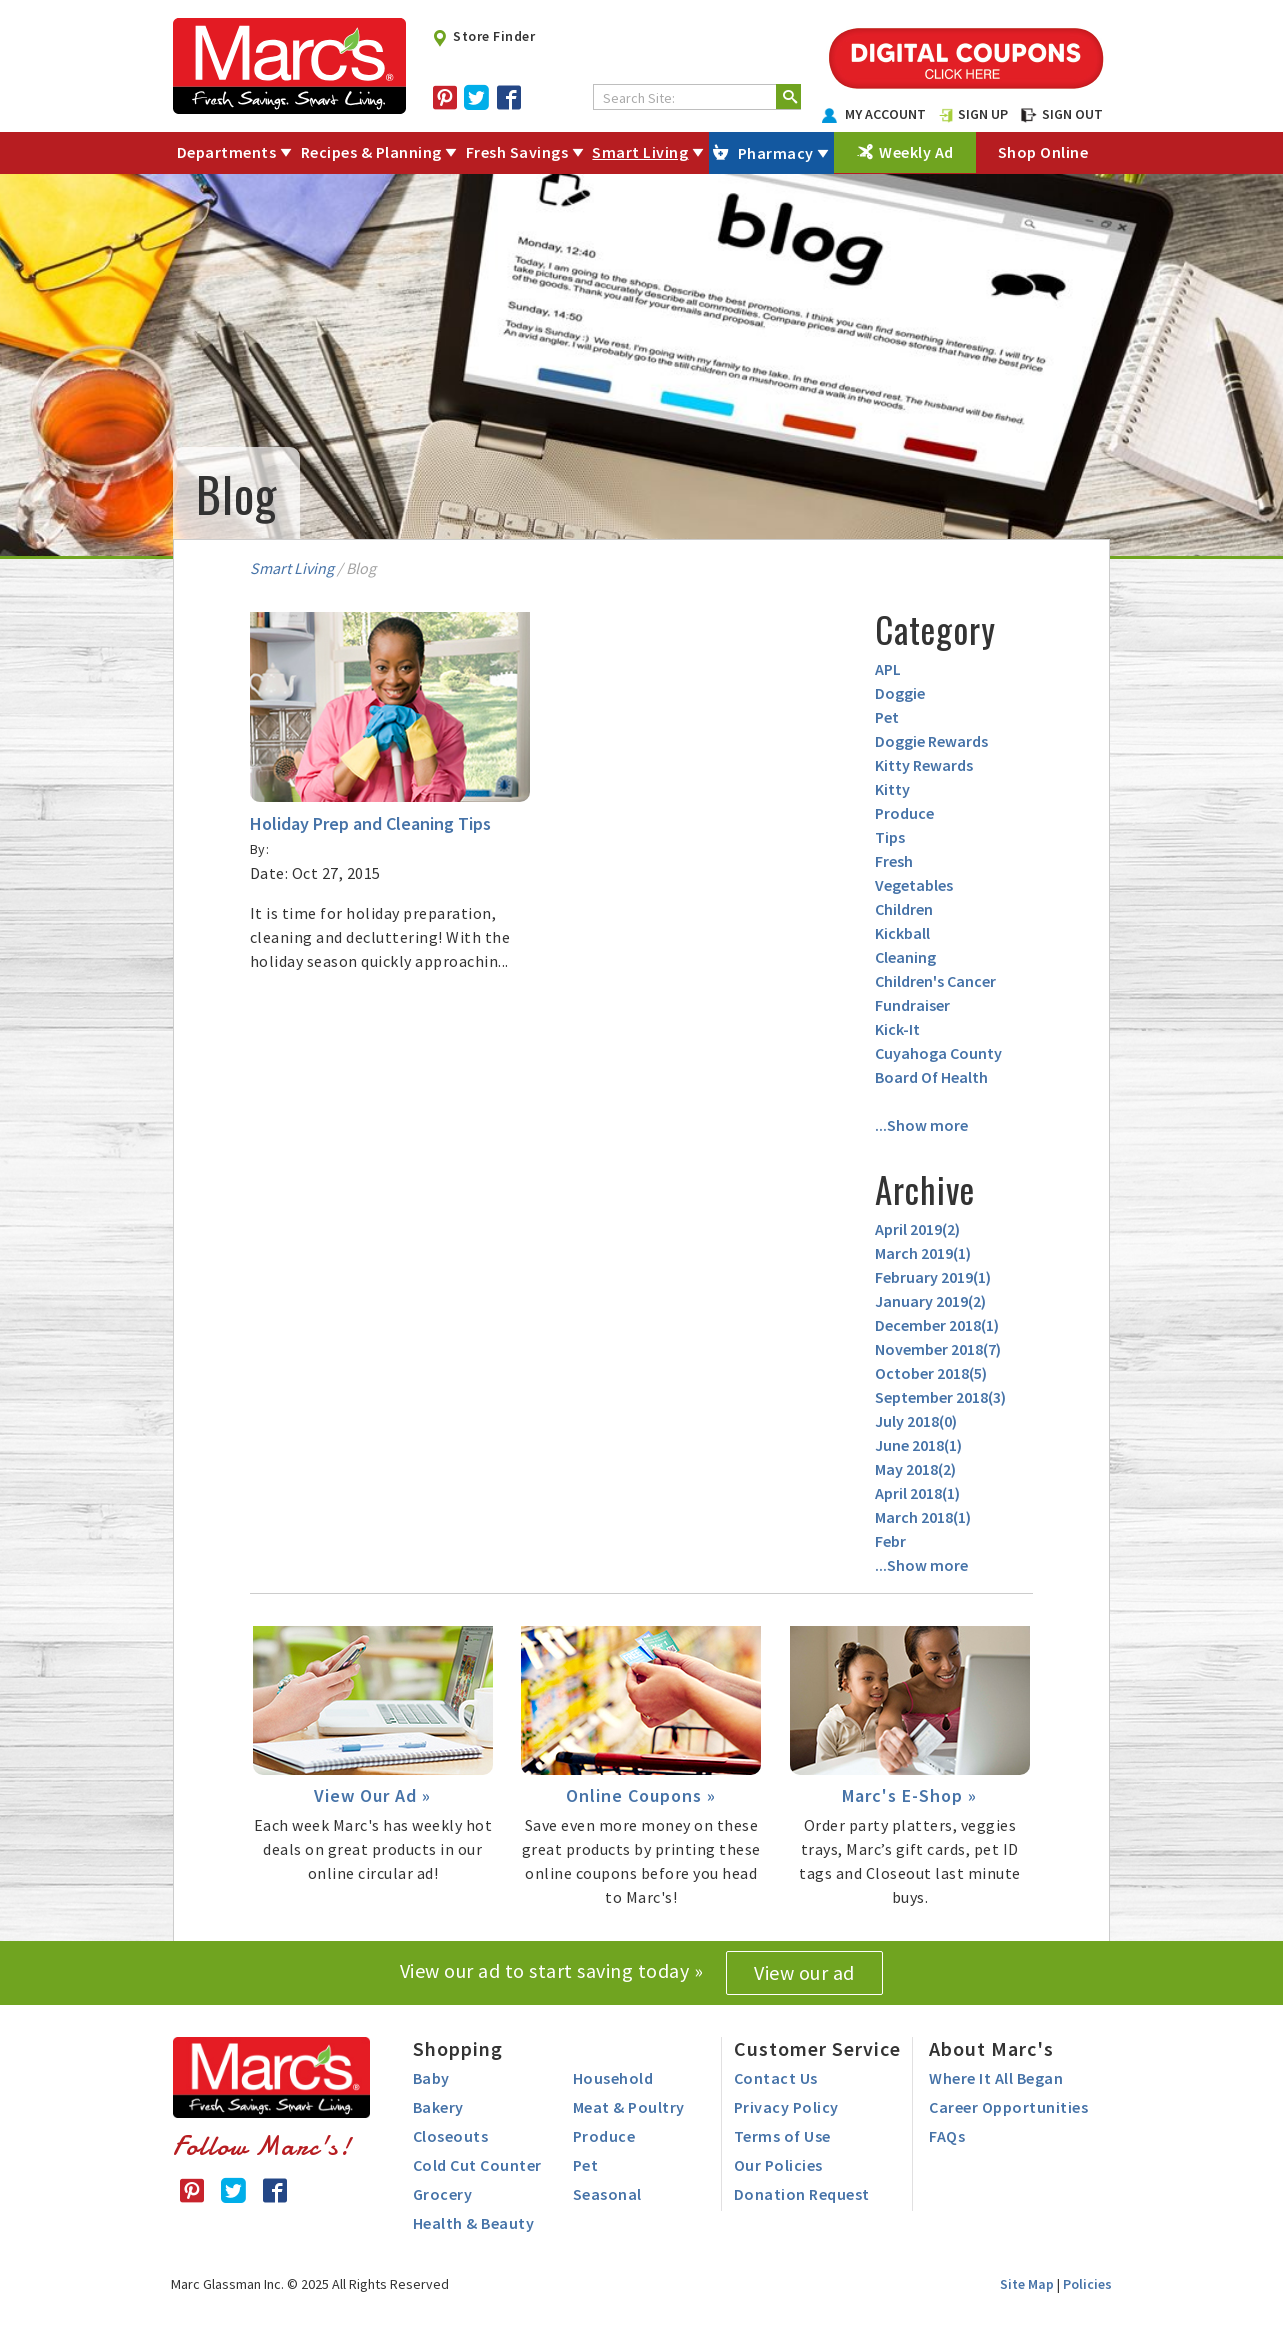 This screenshot has height=2328, width=1283. What do you see at coordinates (778, 2165) in the screenshot?
I see `Our Policies` at bounding box center [778, 2165].